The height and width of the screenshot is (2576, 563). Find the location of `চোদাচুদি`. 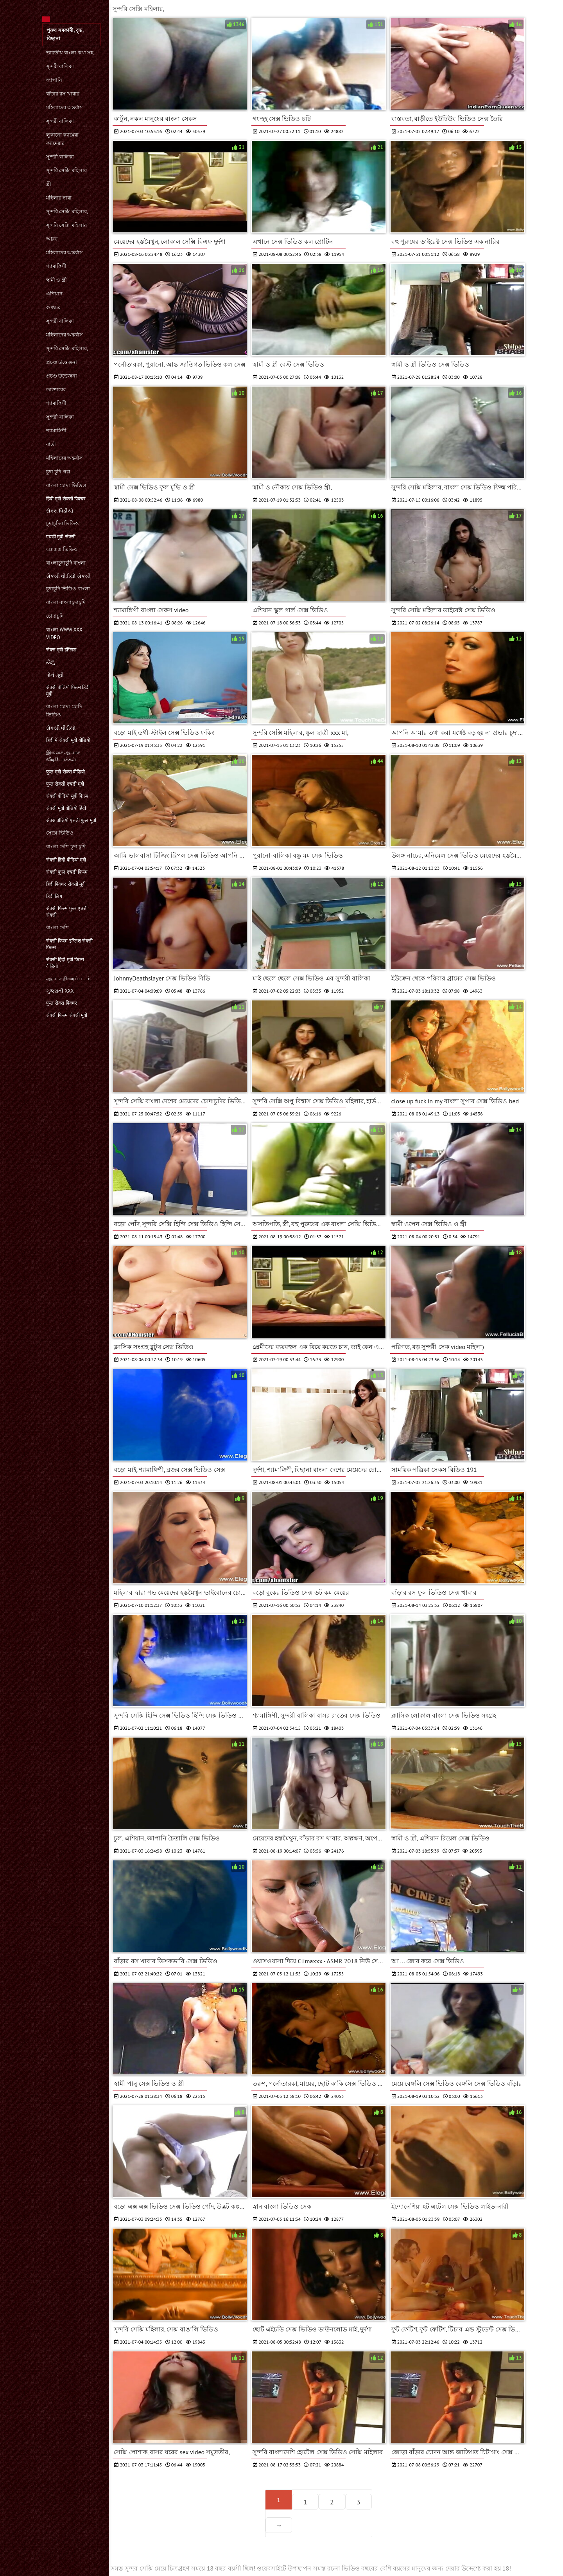

চোদাচুদি is located at coordinates (55, 616).